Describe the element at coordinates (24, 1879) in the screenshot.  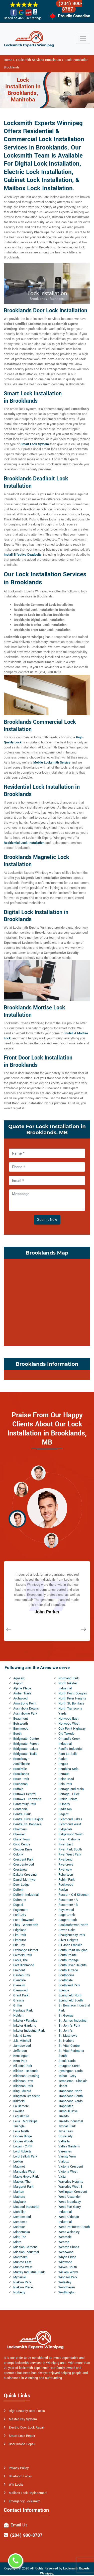
I see `Daniel McIntyre` at that location.